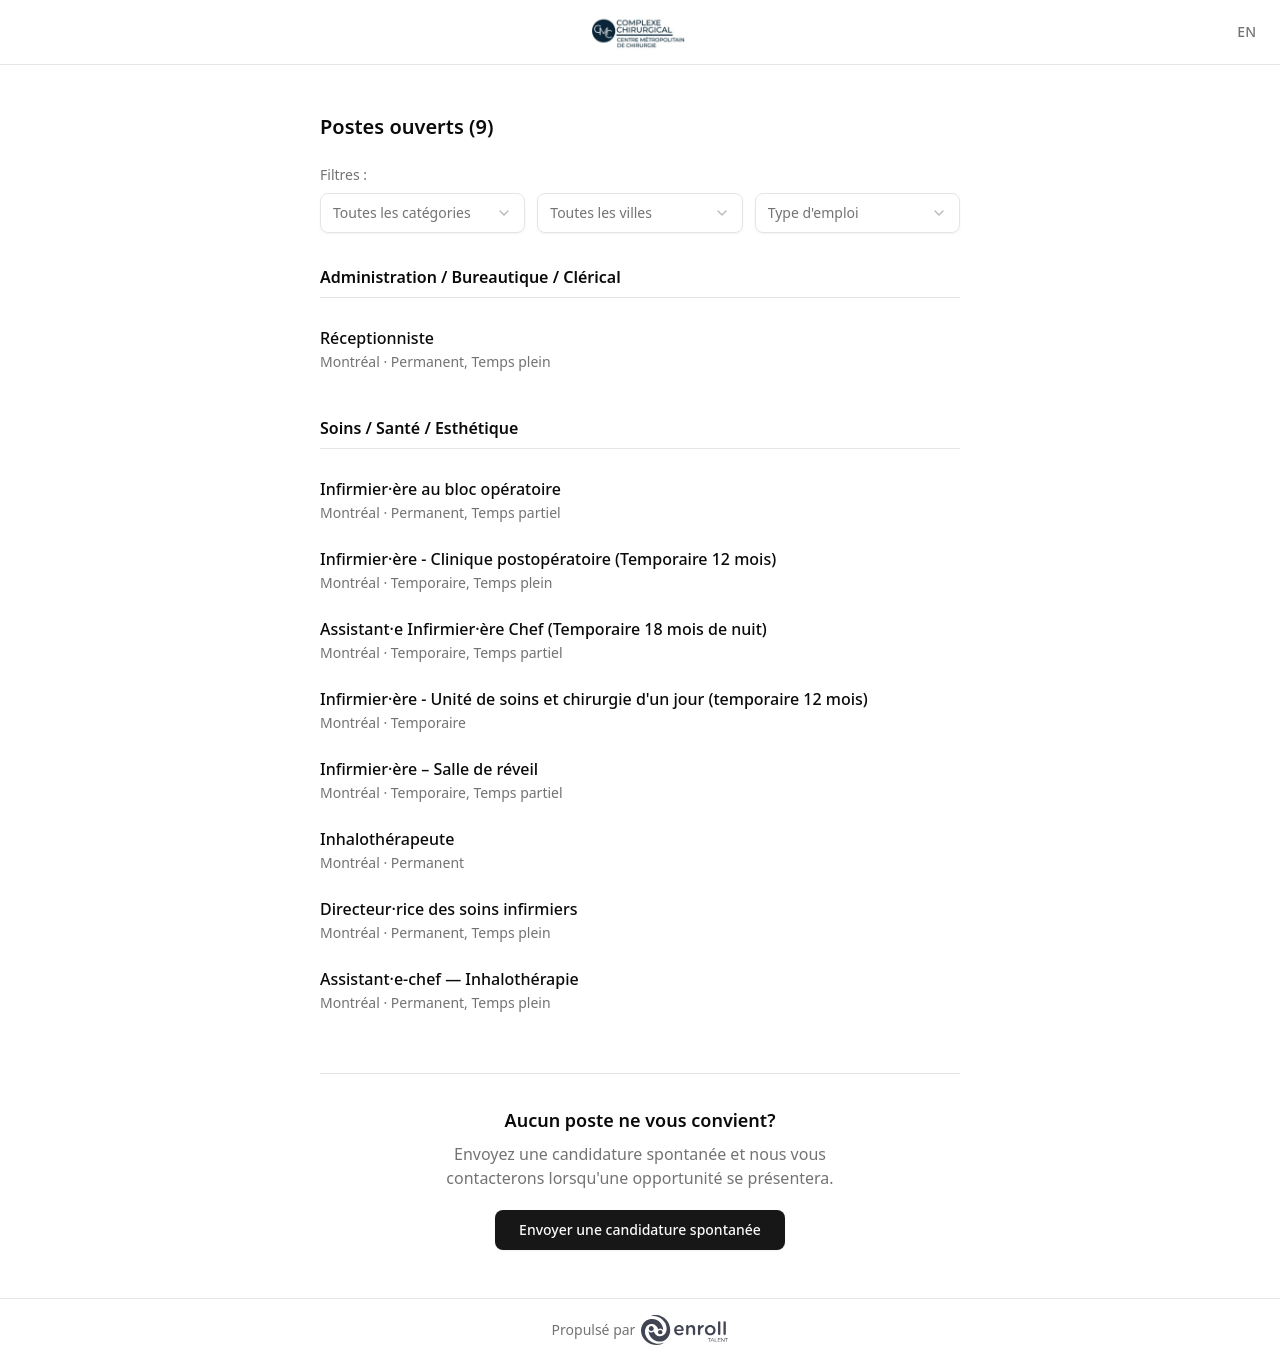  I want to click on Infirmier·ère au bloc opératoire, so click(440, 489).